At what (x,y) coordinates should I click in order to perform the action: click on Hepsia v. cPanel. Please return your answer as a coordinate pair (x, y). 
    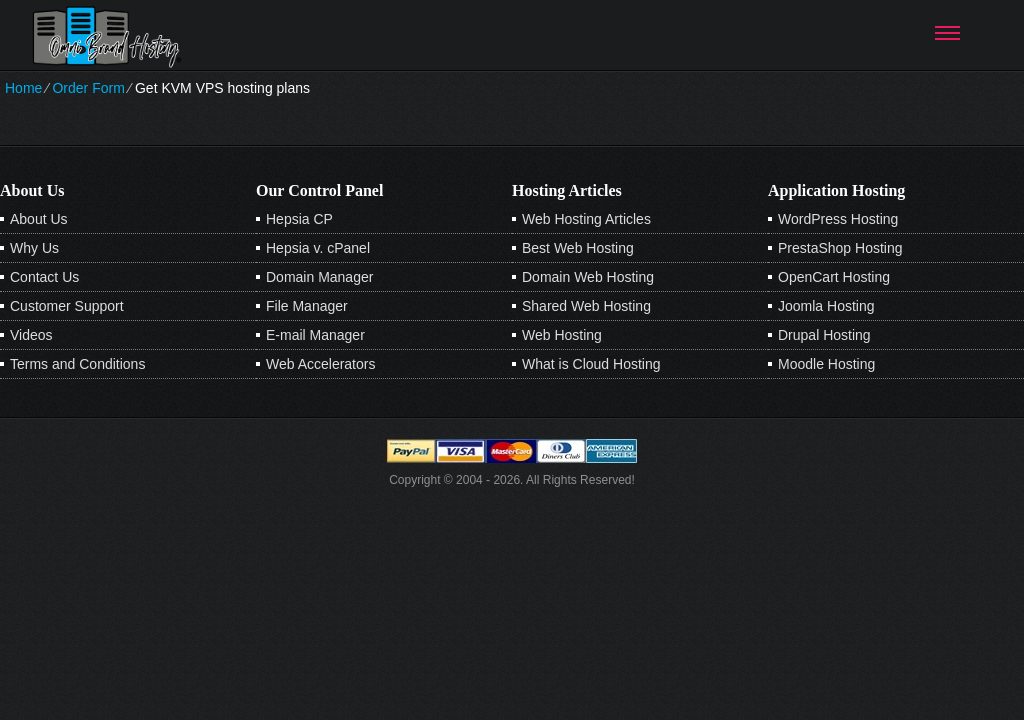
    Looking at the image, I should click on (318, 248).